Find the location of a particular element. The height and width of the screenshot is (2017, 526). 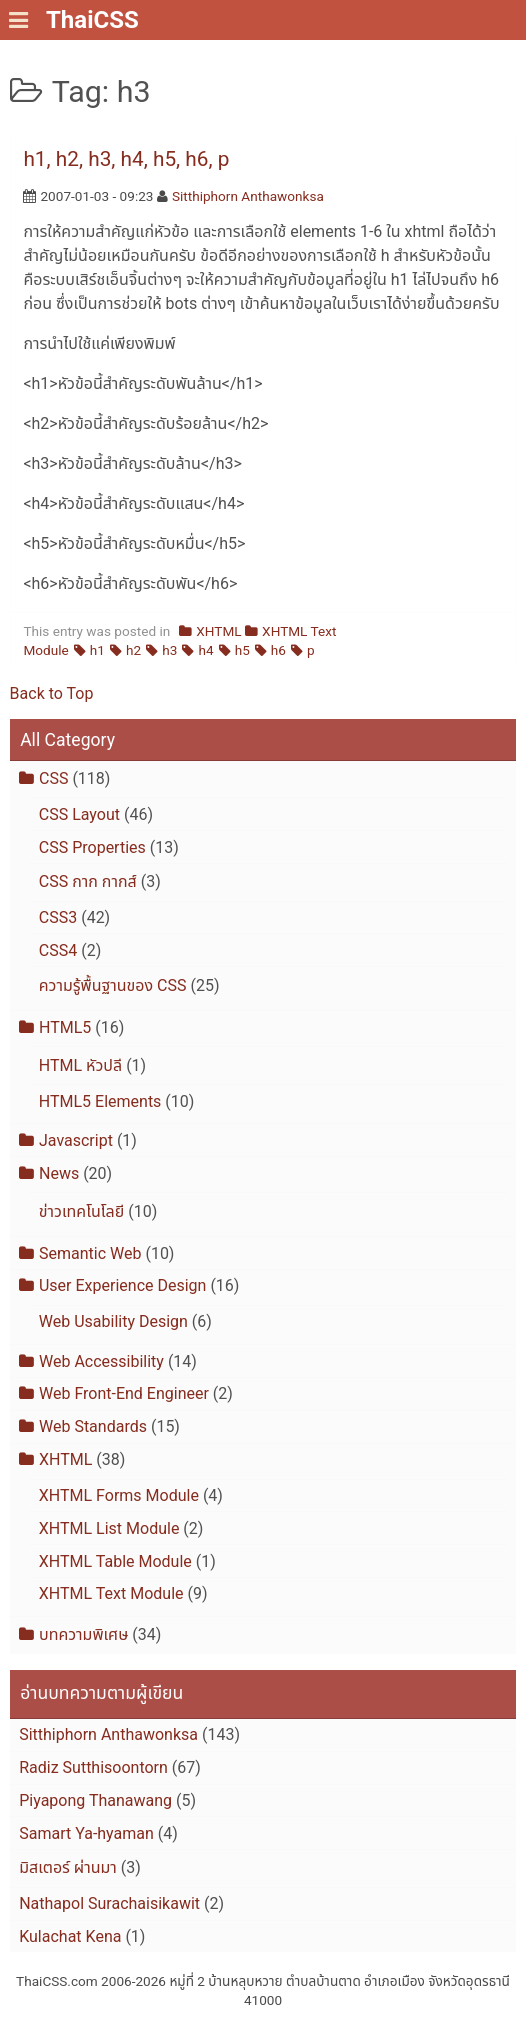

บทความพิเศษ is located at coordinates (83, 1634).